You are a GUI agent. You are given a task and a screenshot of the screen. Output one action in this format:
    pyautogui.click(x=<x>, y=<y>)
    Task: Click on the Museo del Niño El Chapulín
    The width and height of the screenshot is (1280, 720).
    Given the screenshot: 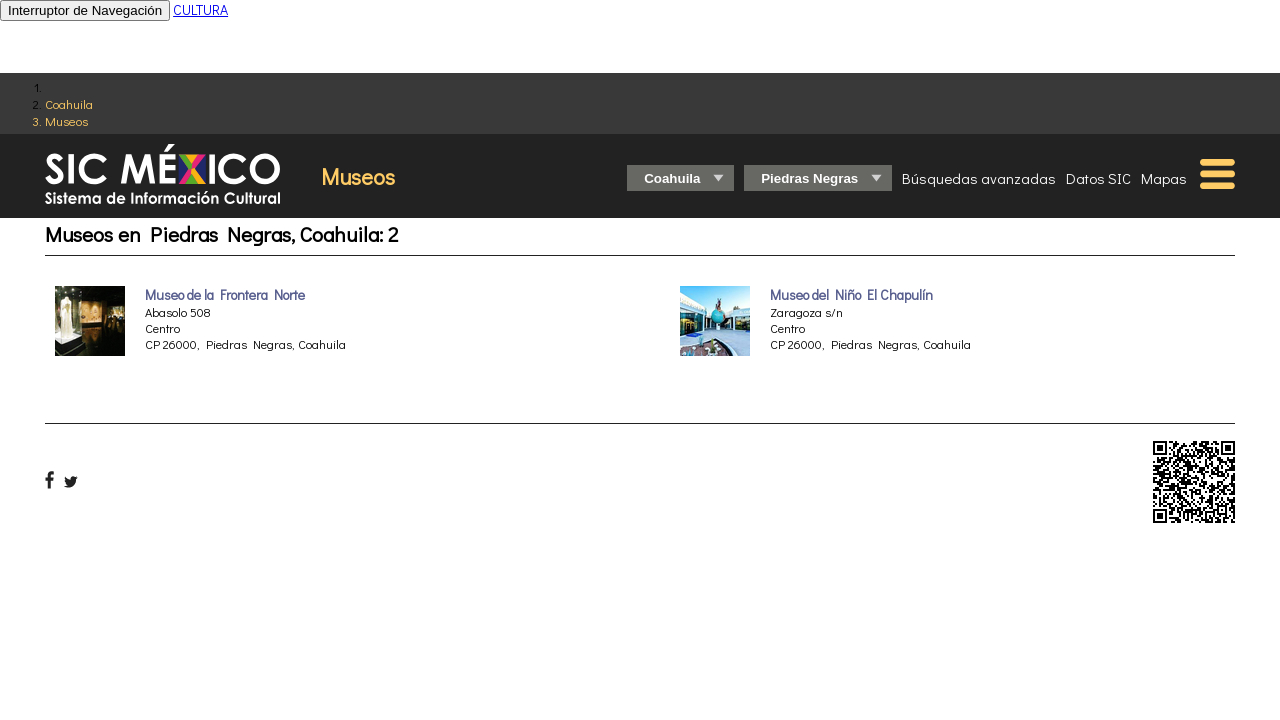 What is the action you would take?
    pyautogui.click(x=851, y=295)
    